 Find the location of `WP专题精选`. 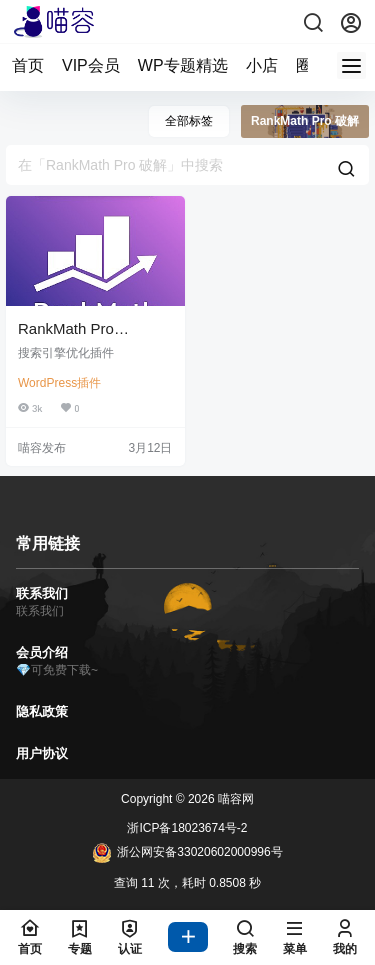

WP专题精选 is located at coordinates (183, 65).